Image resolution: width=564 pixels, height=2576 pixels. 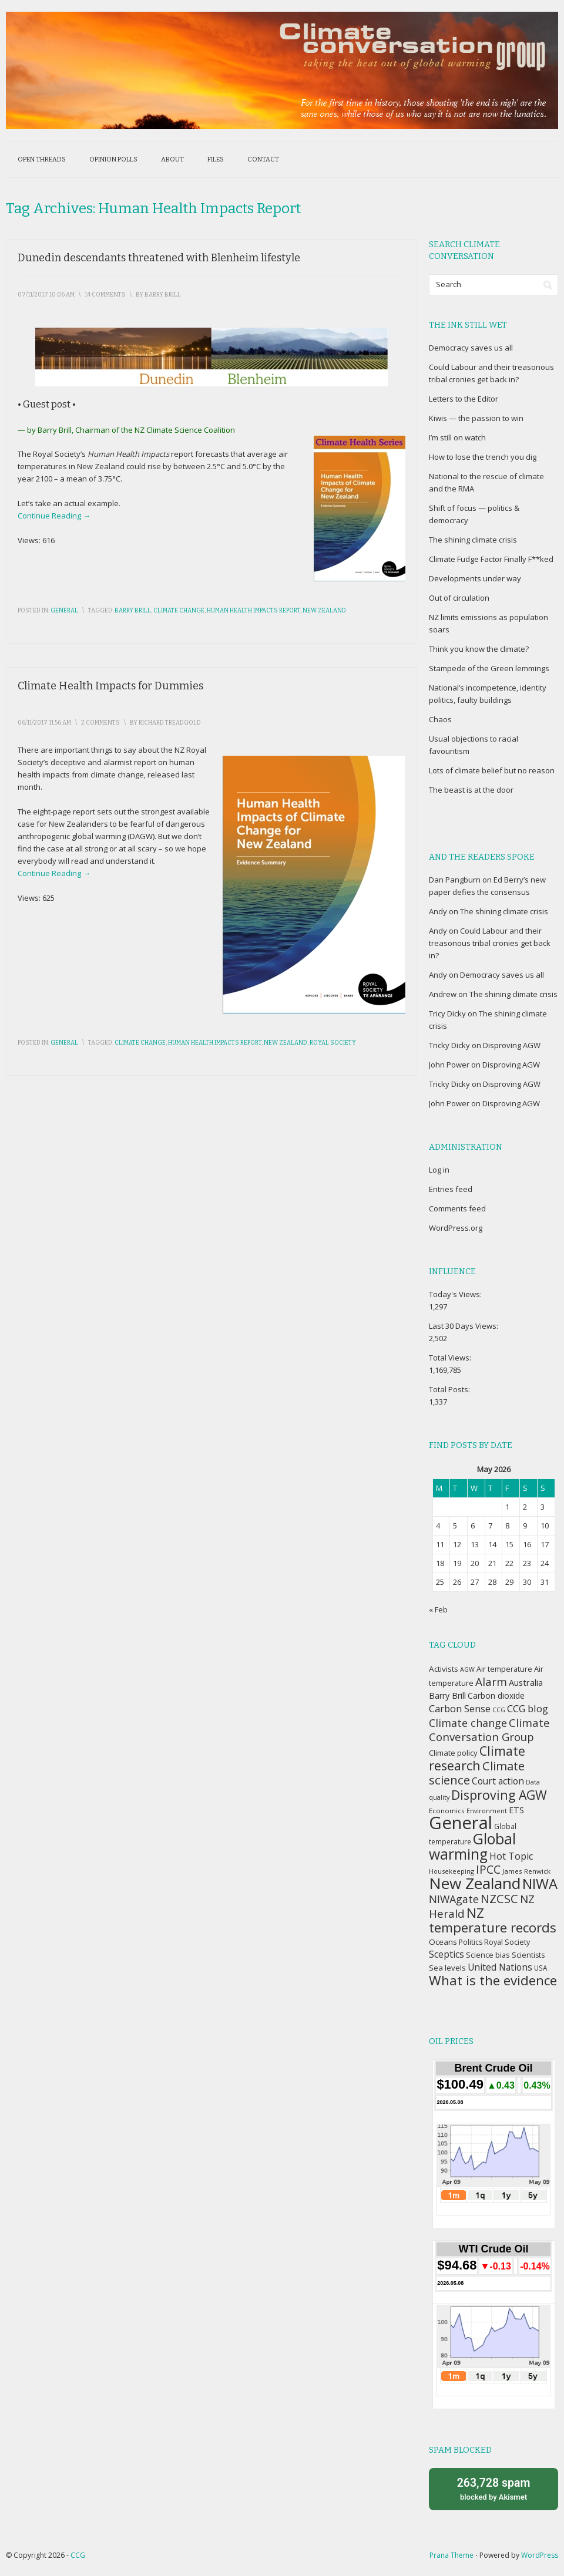 I want to click on Climate policy [Climate policy (41 items)], so click(x=453, y=1752).